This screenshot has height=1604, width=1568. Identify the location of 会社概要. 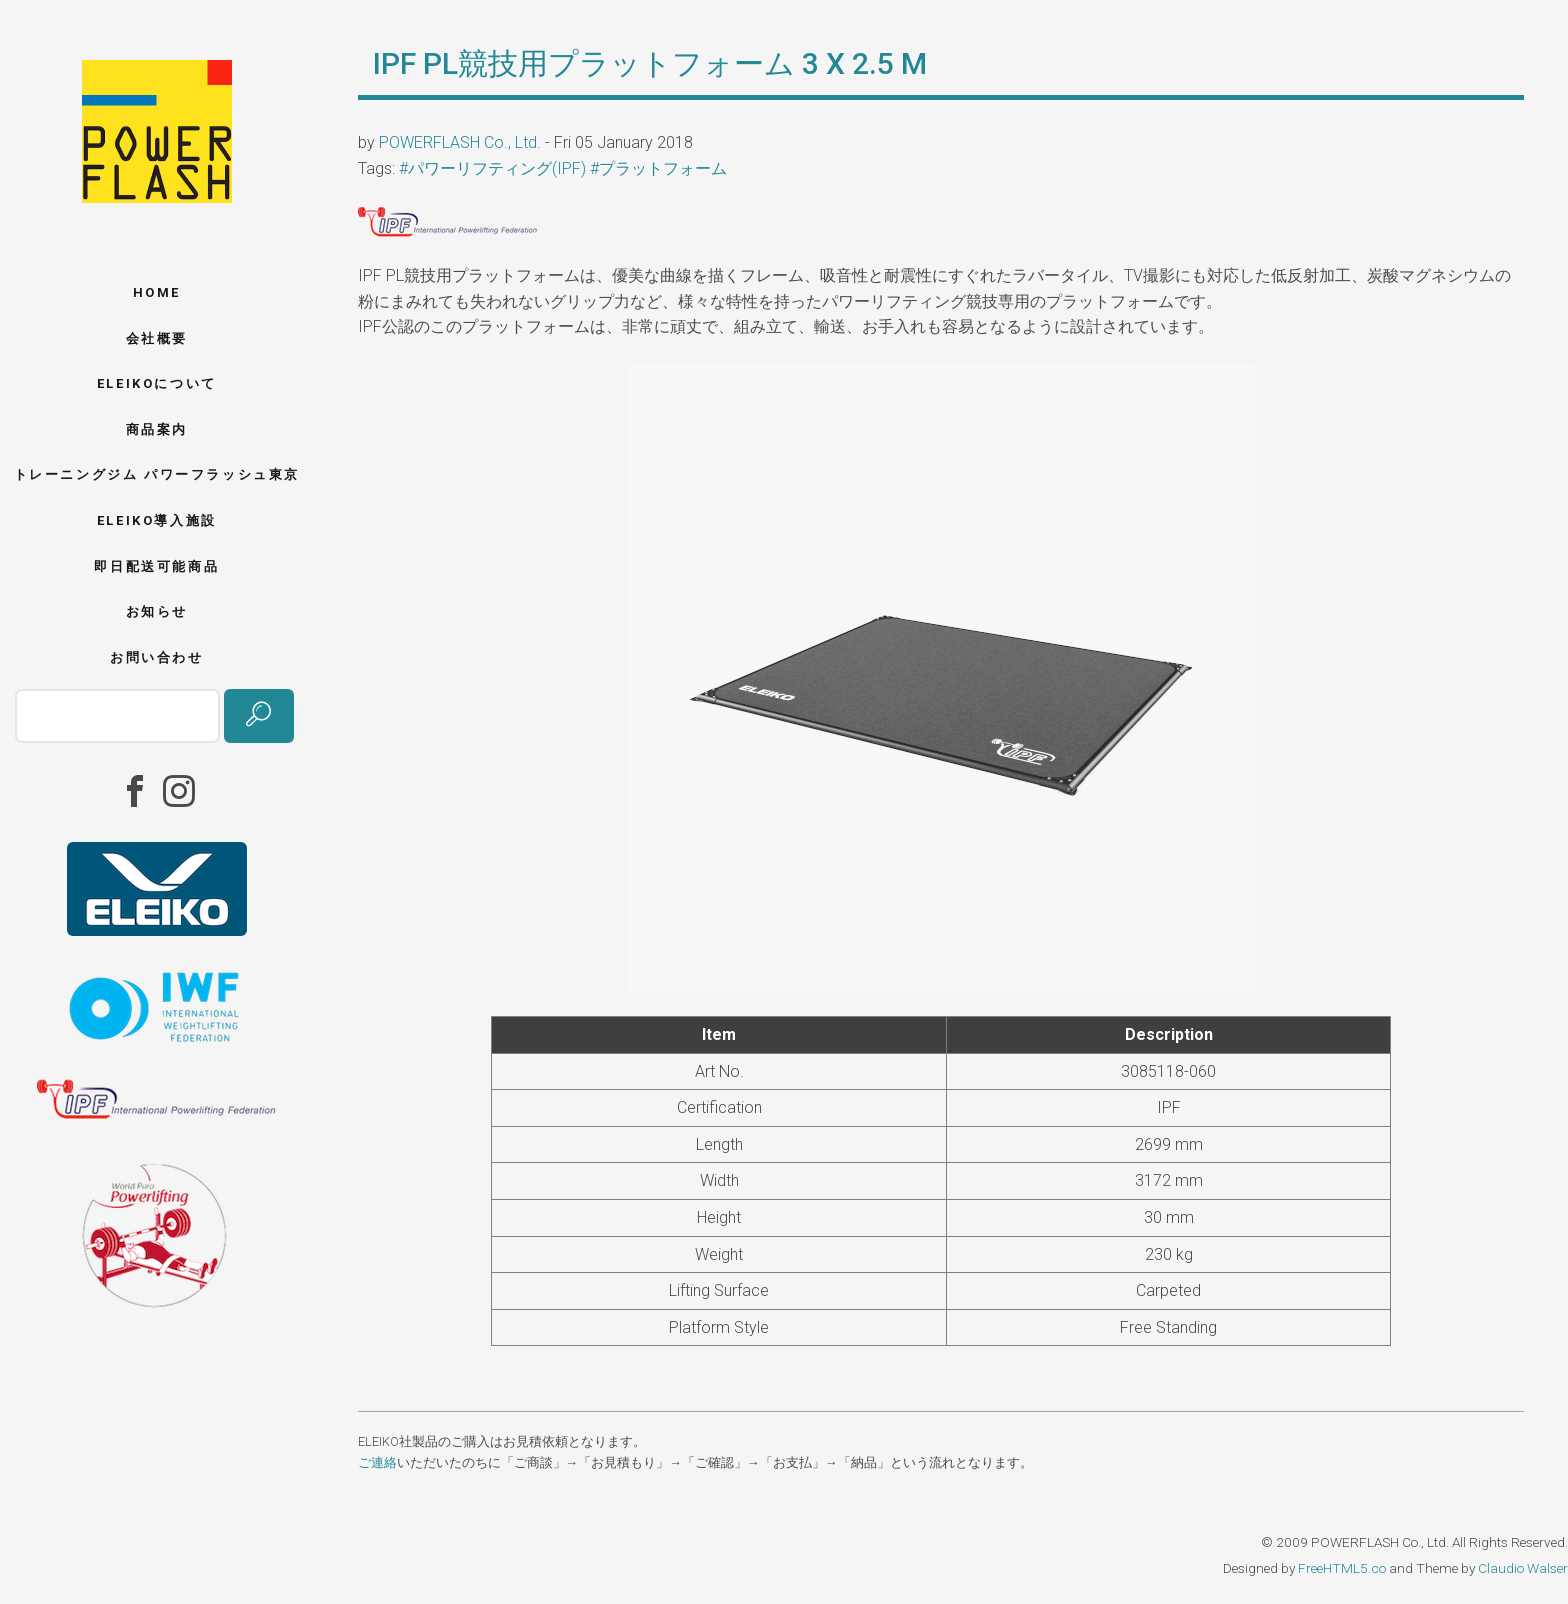
(157, 338).